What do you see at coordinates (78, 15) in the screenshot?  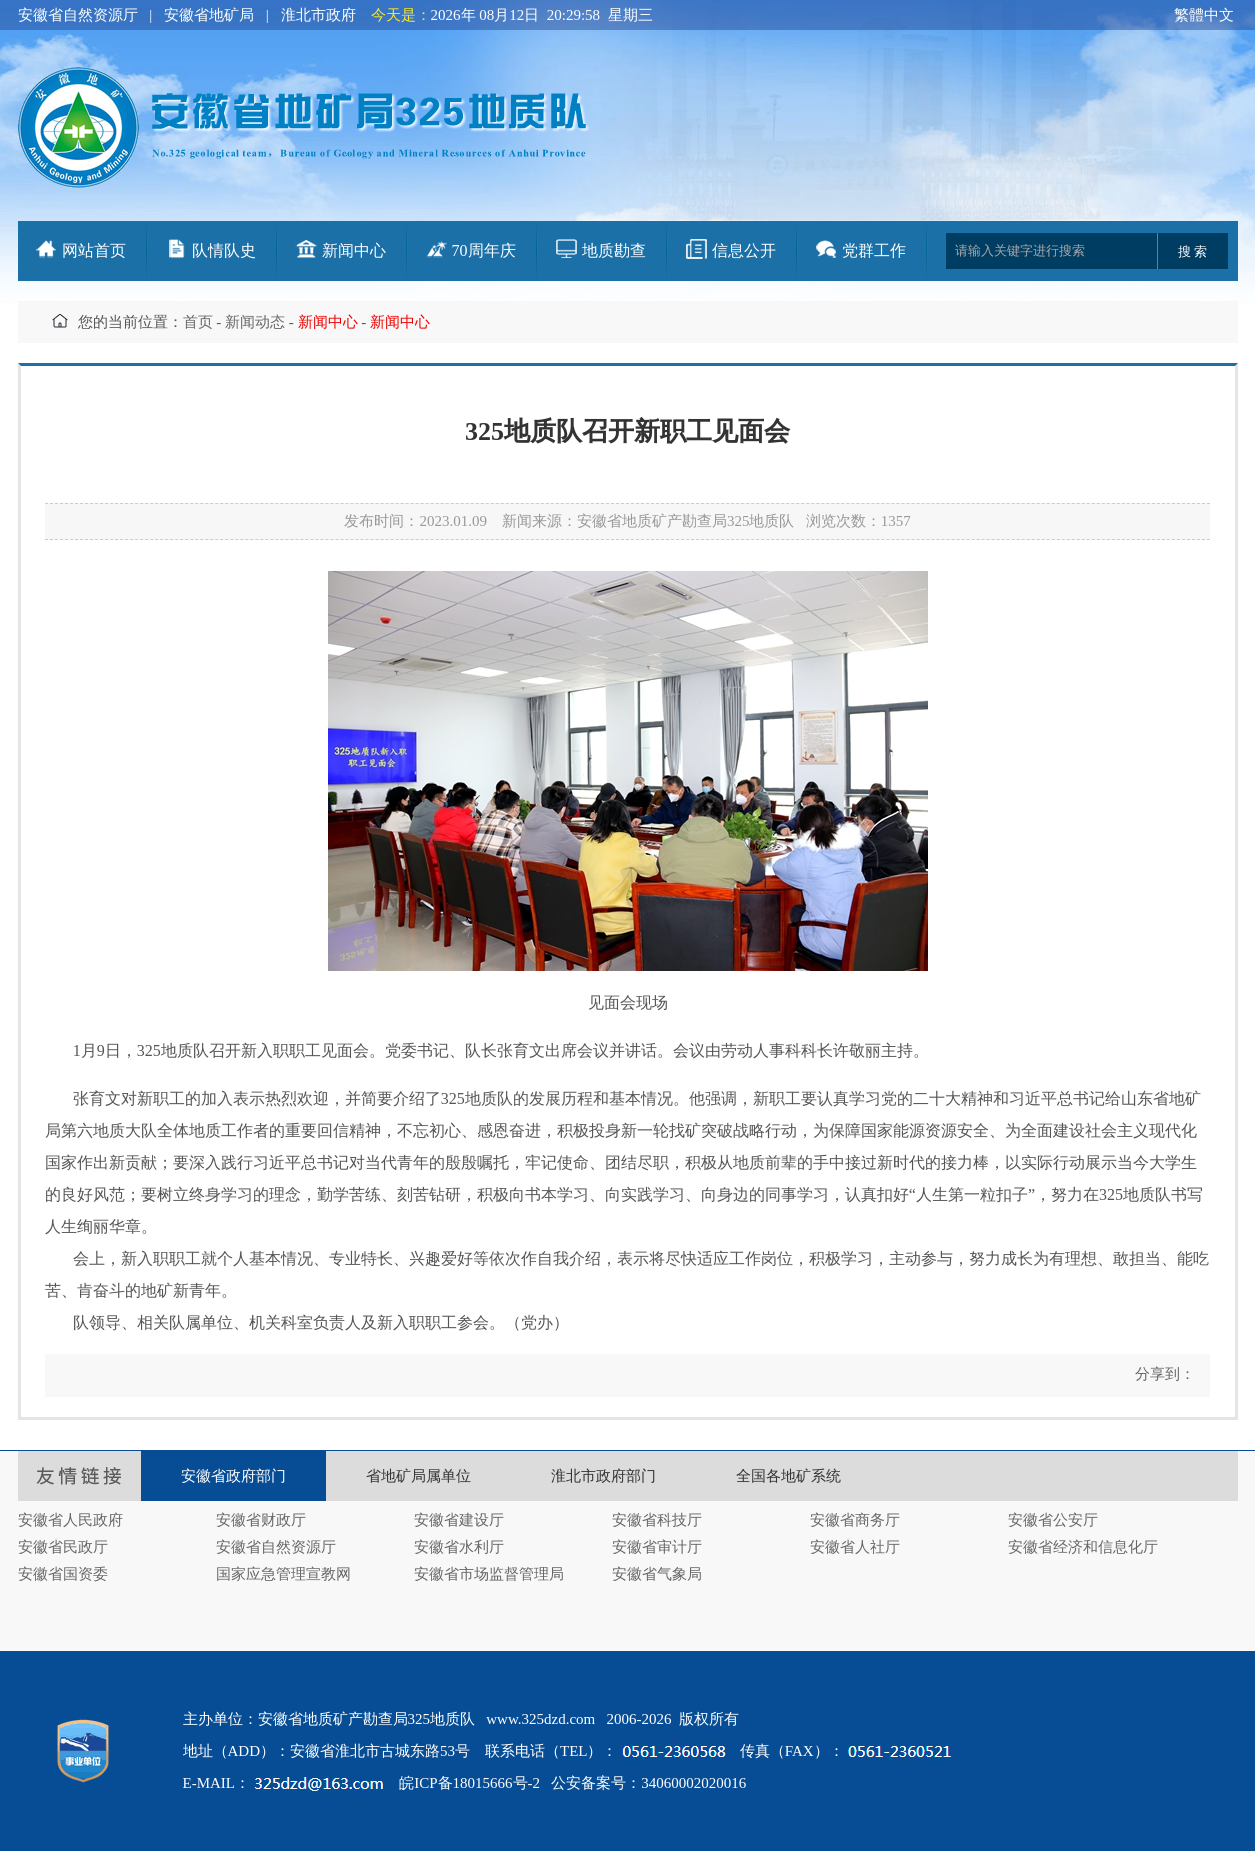 I see `安徽省自然资源厅` at bounding box center [78, 15].